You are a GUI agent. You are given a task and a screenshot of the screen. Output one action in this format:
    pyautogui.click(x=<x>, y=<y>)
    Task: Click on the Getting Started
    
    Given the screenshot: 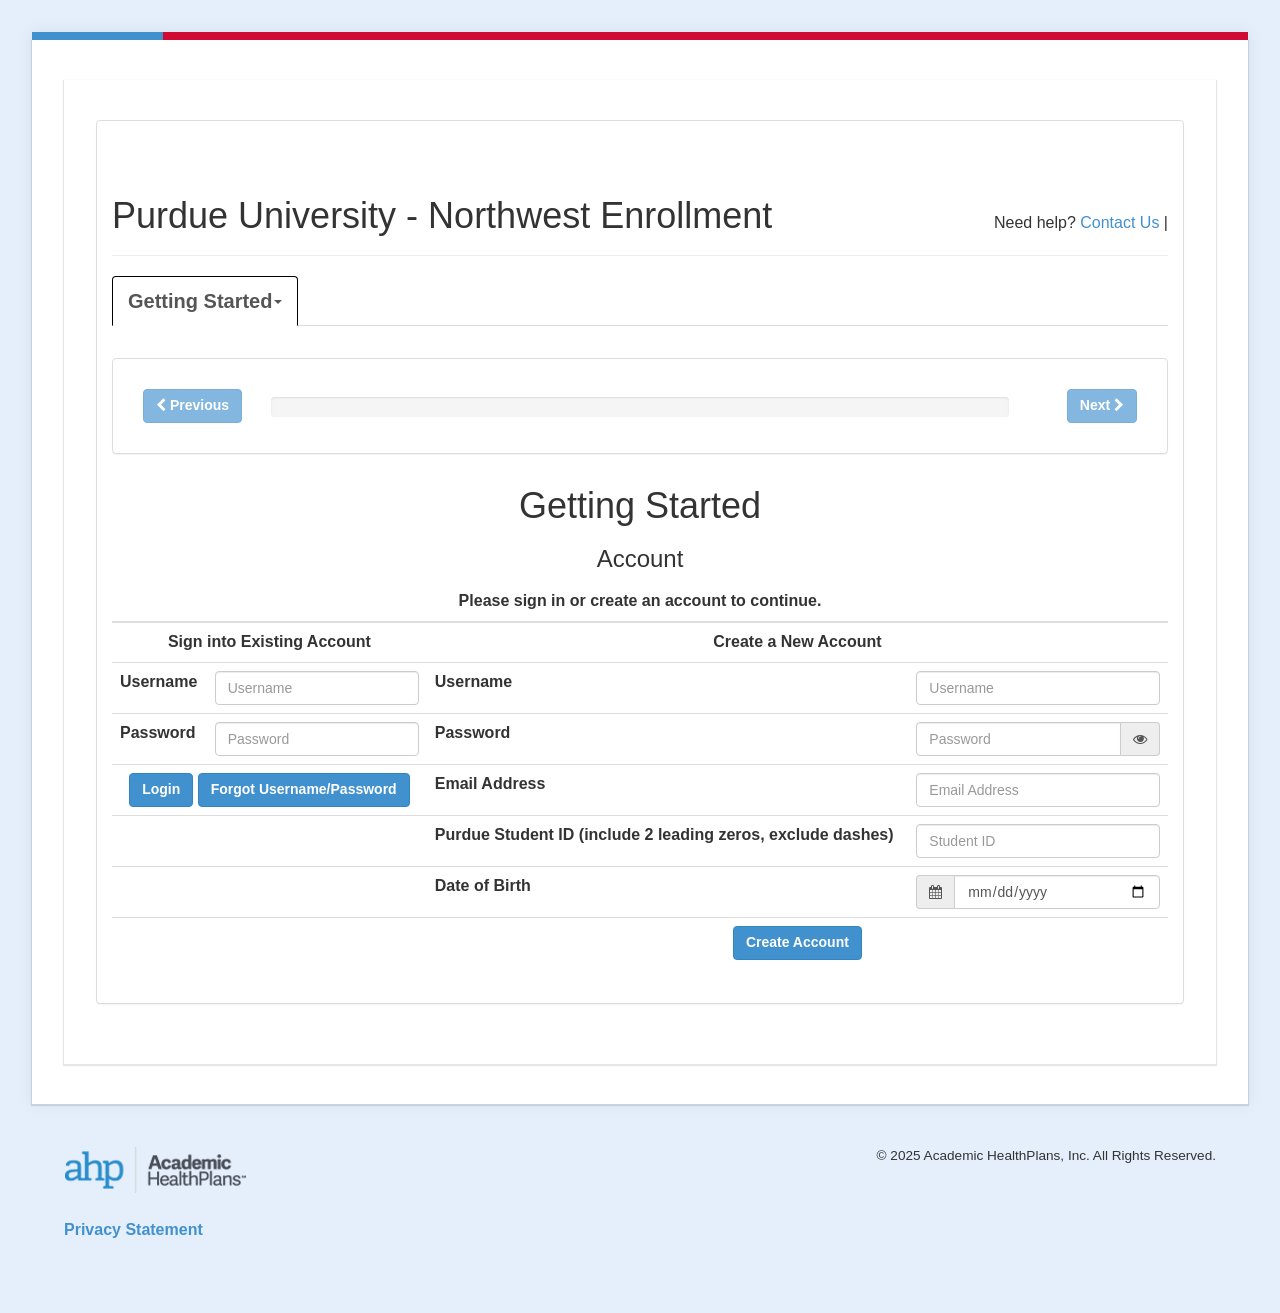 What is the action you would take?
    pyautogui.click(x=205, y=301)
    